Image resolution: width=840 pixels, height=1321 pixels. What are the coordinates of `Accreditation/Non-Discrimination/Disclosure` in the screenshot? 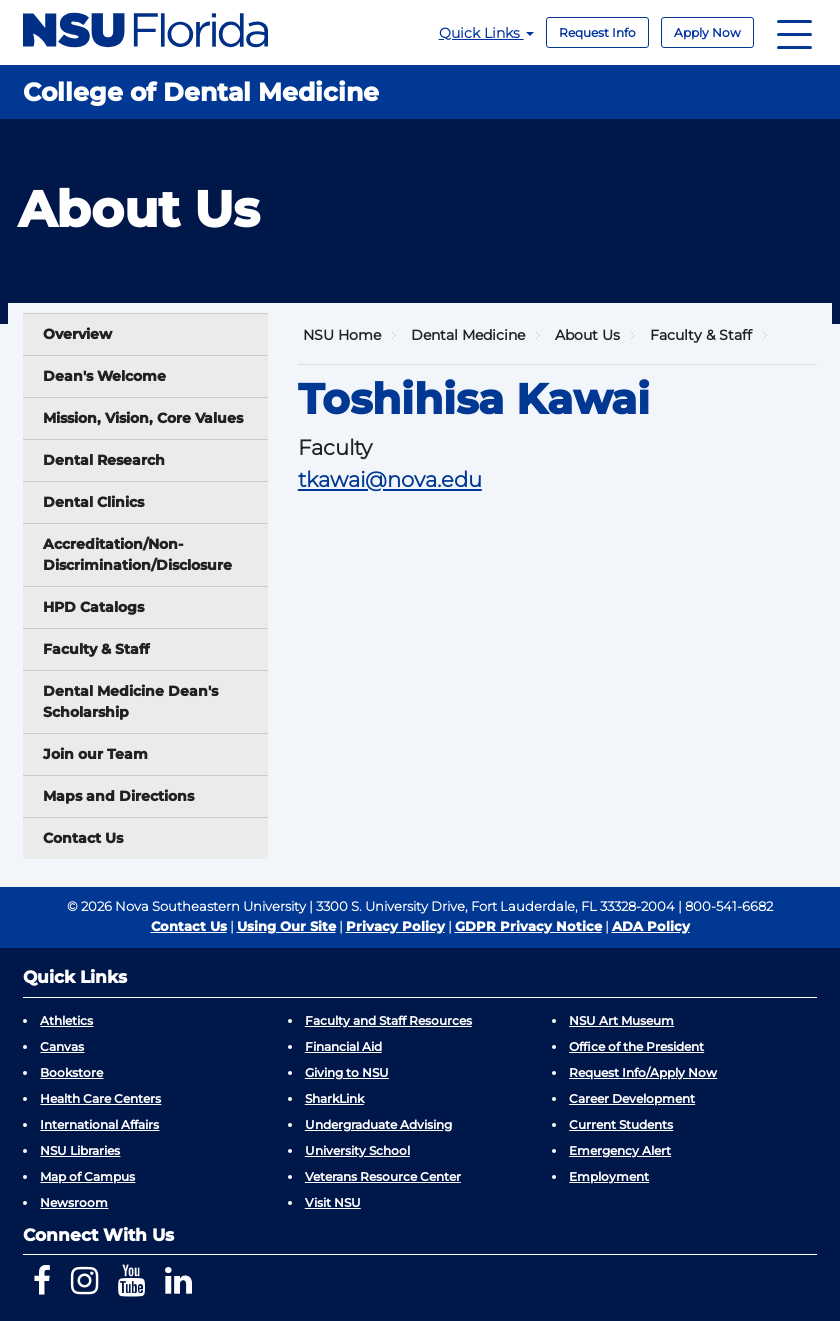 It's located at (137, 554).